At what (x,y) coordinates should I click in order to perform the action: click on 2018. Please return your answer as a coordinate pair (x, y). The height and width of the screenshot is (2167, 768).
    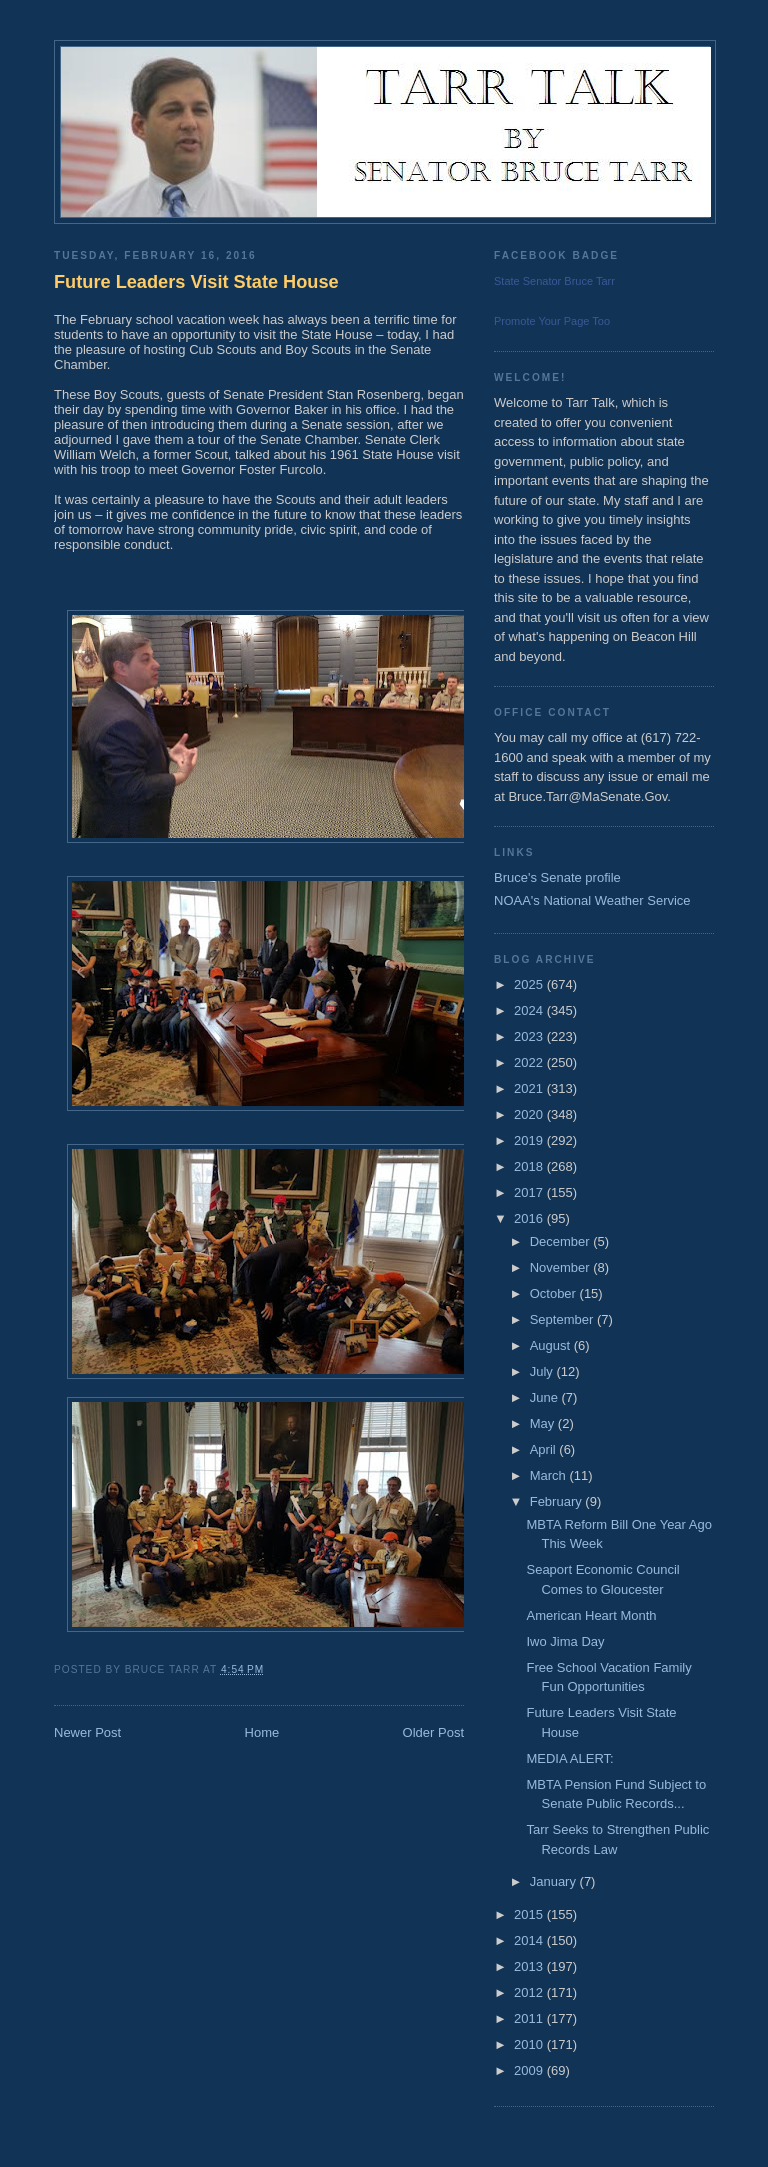
    Looking at the image, I should click on (530, 1166).